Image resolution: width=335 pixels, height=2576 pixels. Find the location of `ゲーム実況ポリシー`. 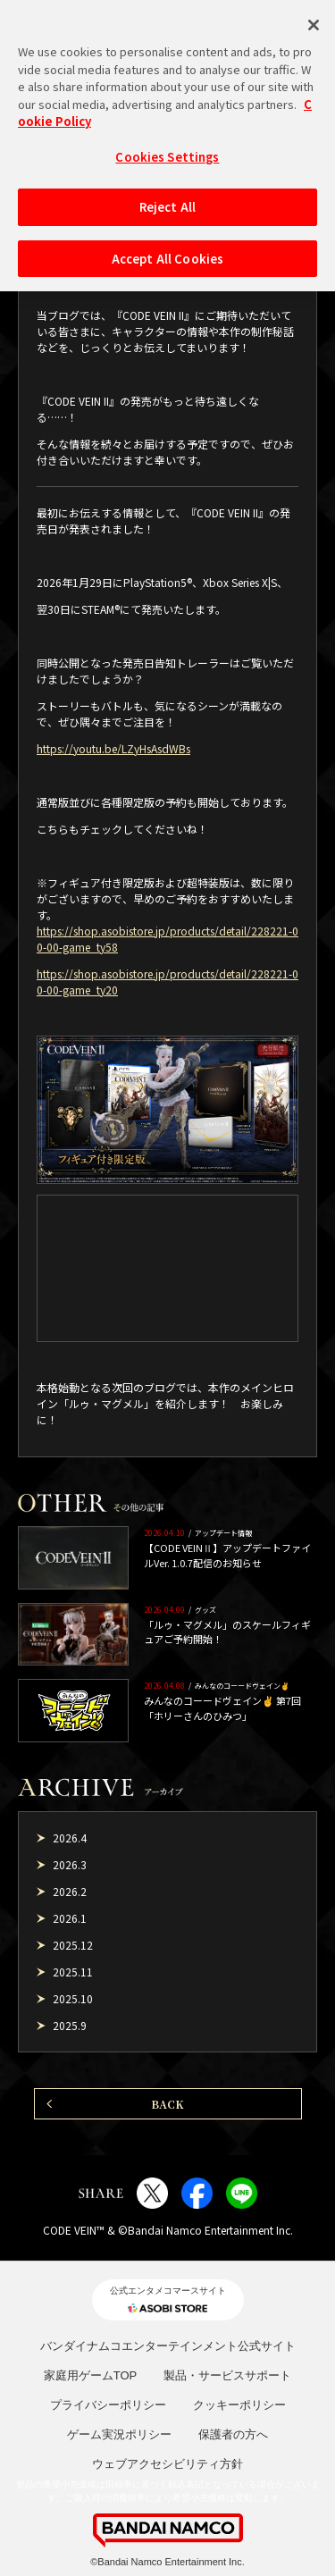

ゲーム実況ポリシー is located at coordinates (119, 2434).